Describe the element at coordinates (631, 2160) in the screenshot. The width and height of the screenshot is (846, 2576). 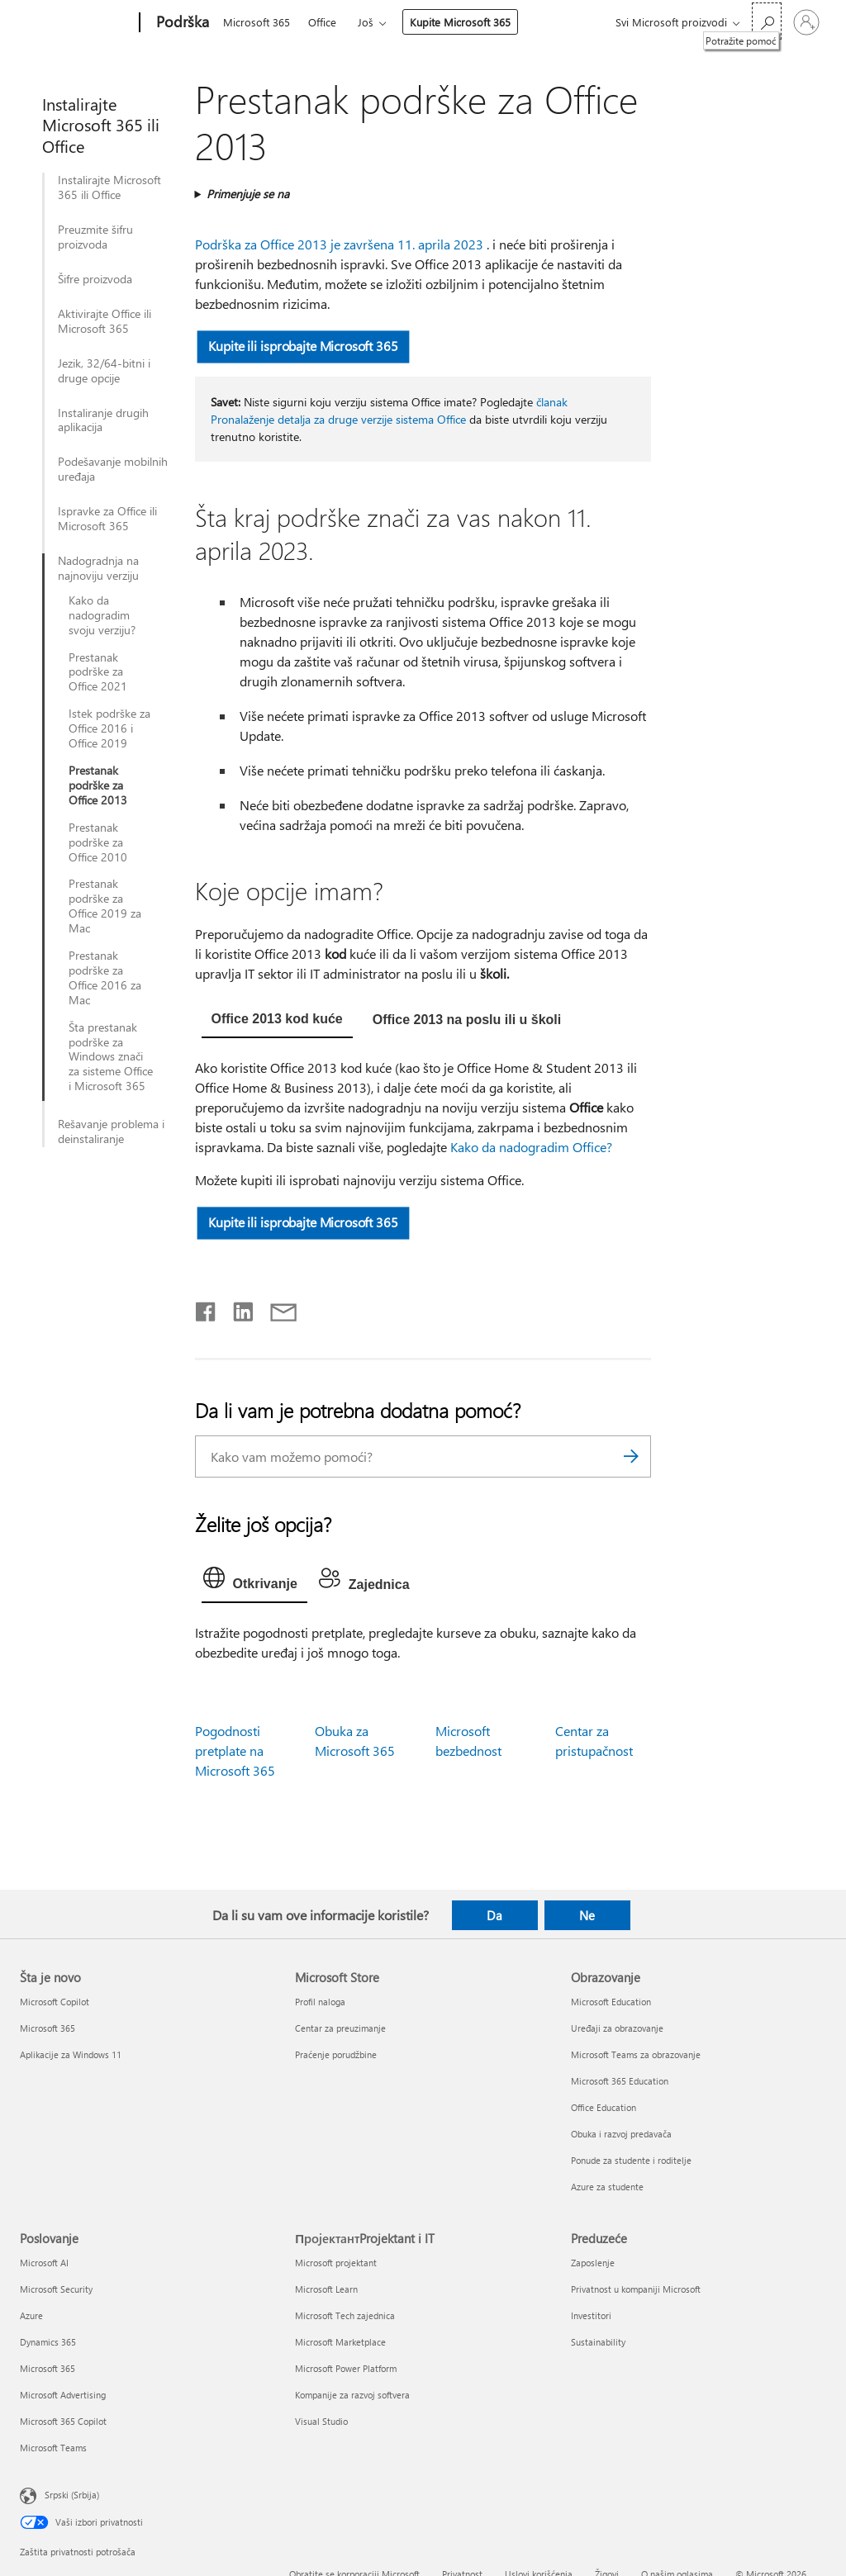
I see `Ponude za studente i roditelje [Ponude za studente i roditelje Obrazovanje]` at that location.